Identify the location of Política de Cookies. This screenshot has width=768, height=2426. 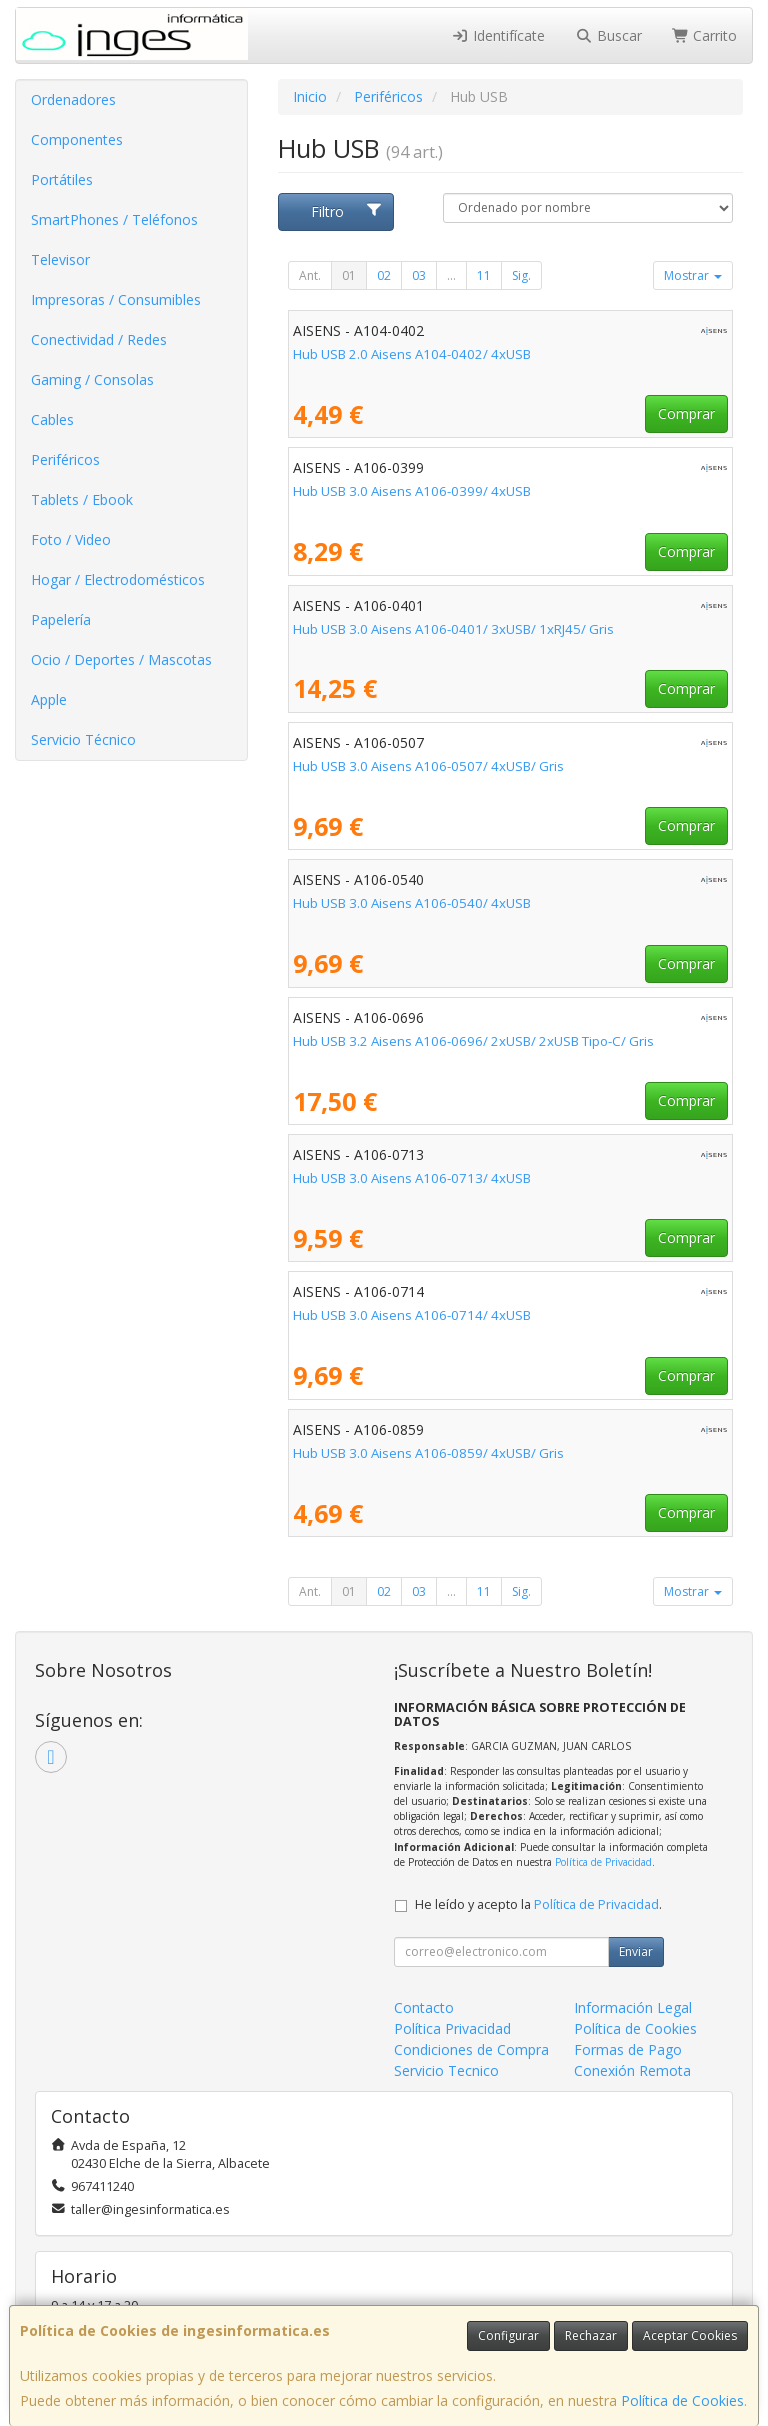
(682, 2400).